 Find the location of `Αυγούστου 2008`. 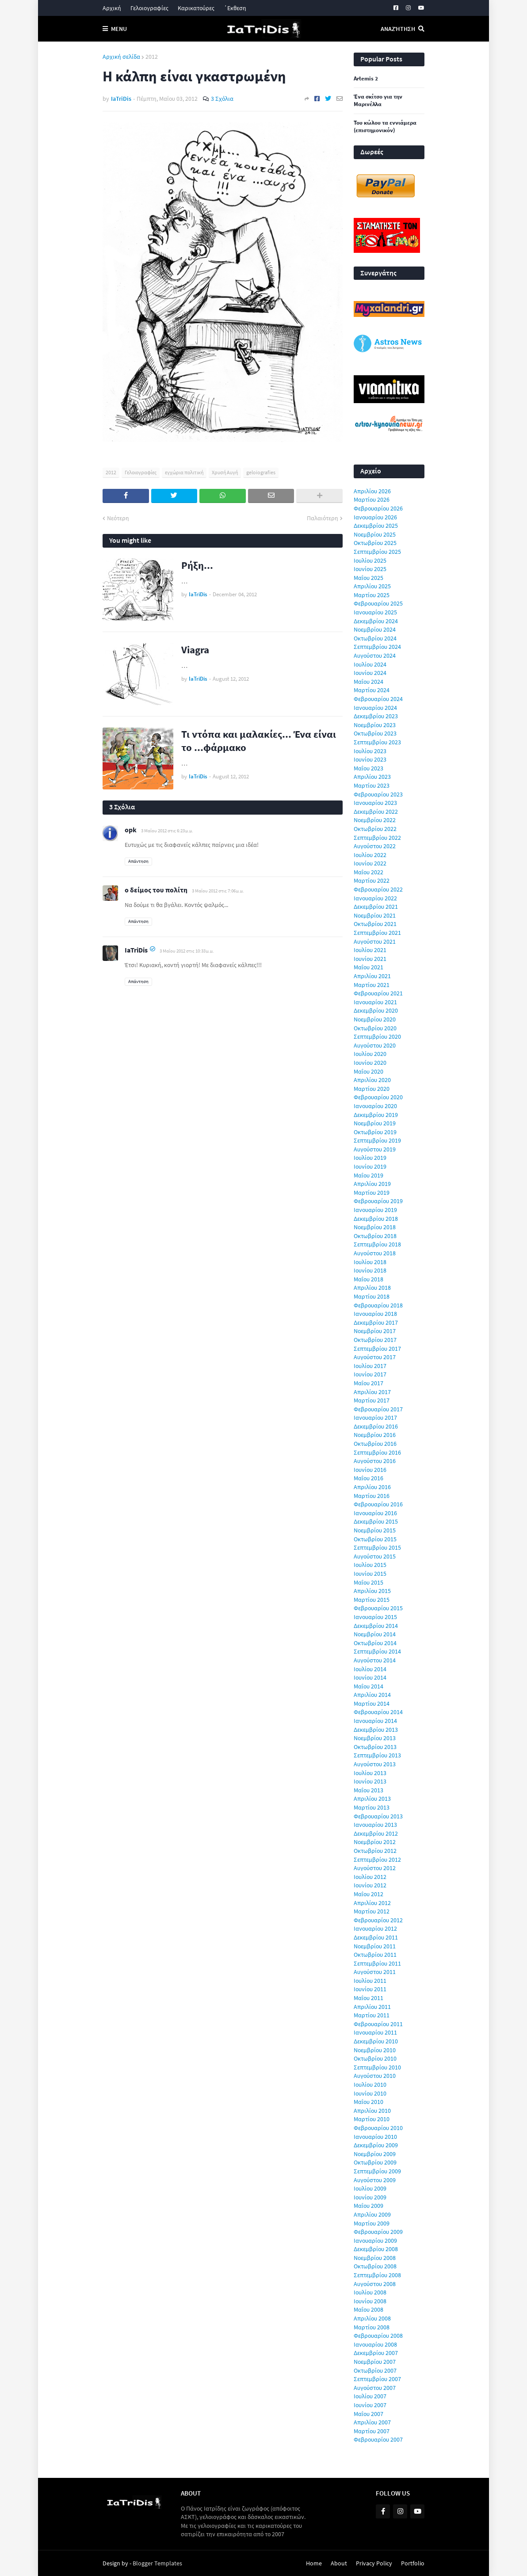

Αυγούστου 2008 is located at coordinates (375, 2284).